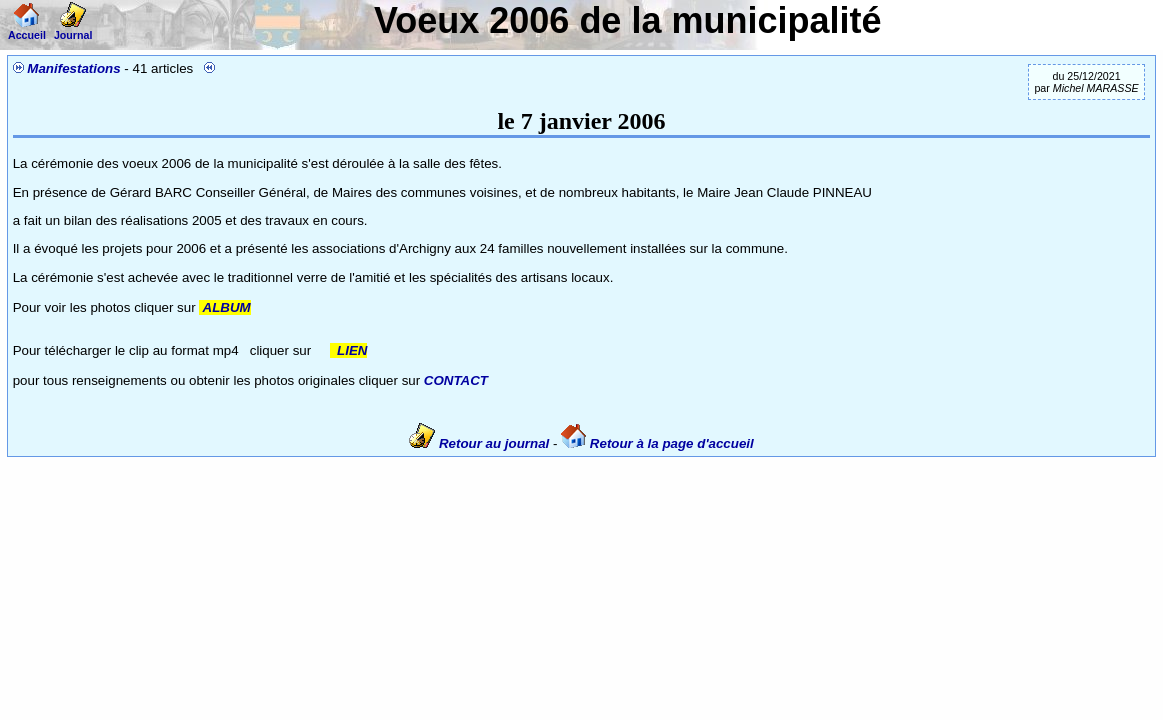 This screenshot has width=1163, height=720. I want to click on Manifestations, so click(73, 68).